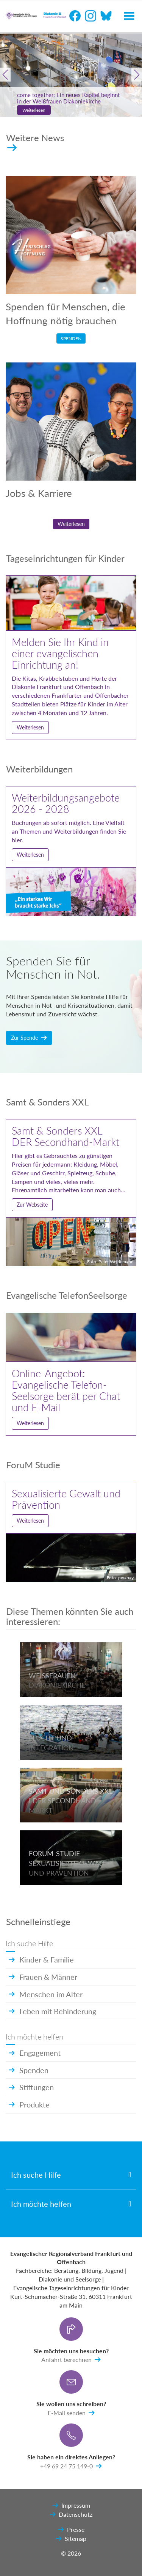 This screenshot has height=2576, width=142. Describe the element at coordinates (71, 2505) in the screenshot. I see `Impressum` at that location.